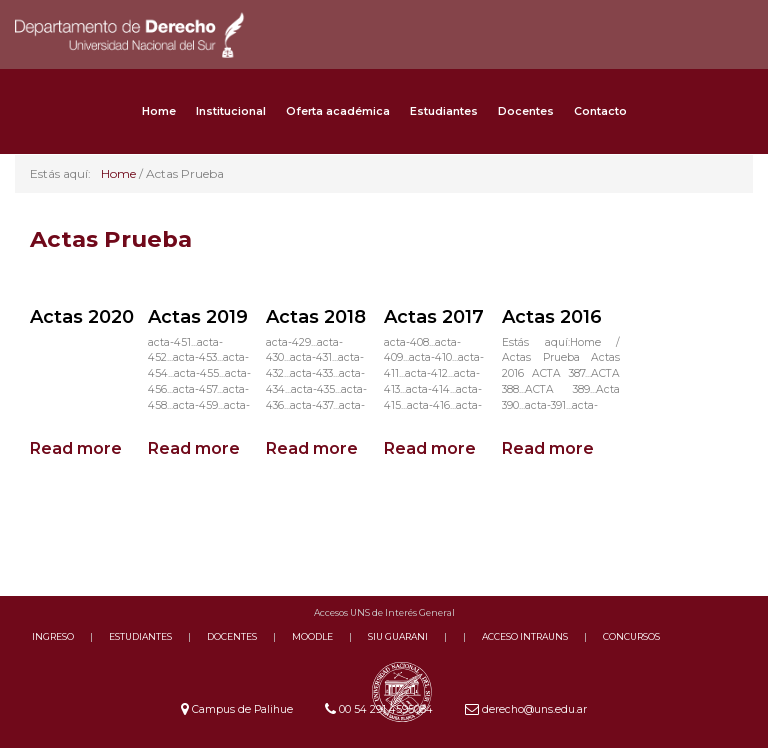  Describe the element at coordinates (434, 317) in the screenshot. I see `Actas 2017` at that location.